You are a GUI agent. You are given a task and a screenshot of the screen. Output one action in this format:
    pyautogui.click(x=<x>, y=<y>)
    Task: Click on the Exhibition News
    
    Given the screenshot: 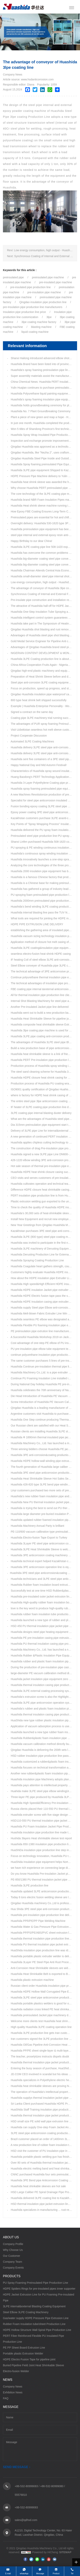 What is the action you would take?
    pyautogui.click(x=12, y=2392)
    